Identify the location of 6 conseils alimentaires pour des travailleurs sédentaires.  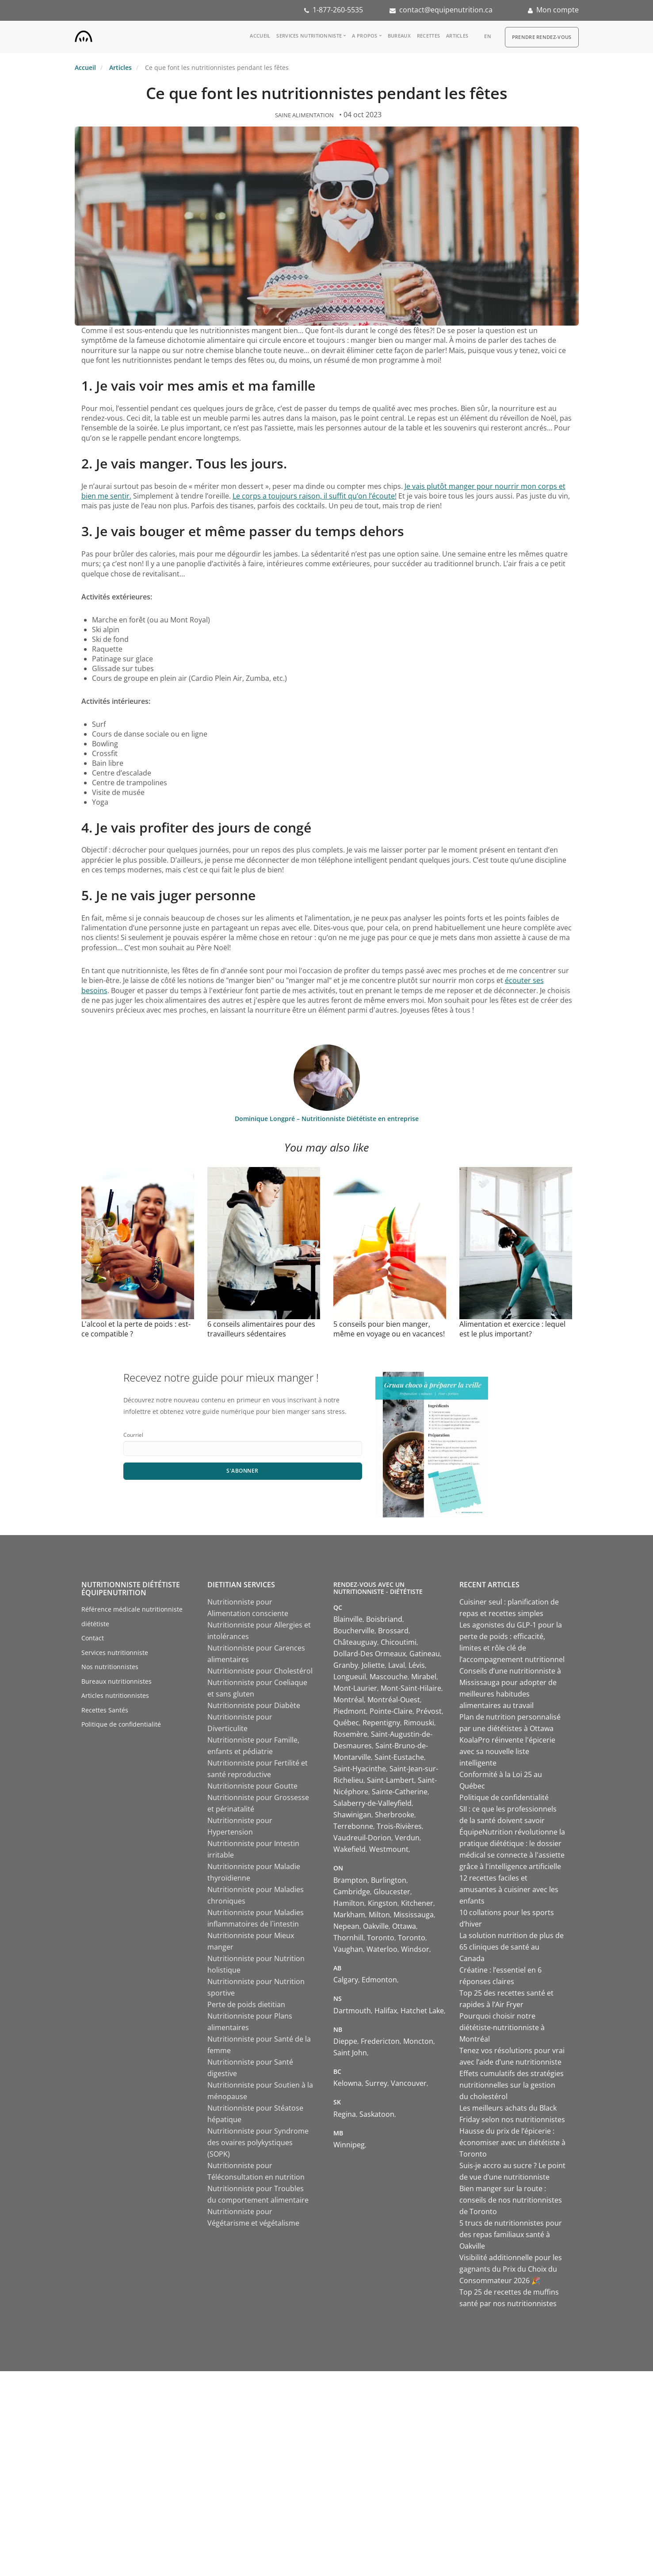
(261, 1329).